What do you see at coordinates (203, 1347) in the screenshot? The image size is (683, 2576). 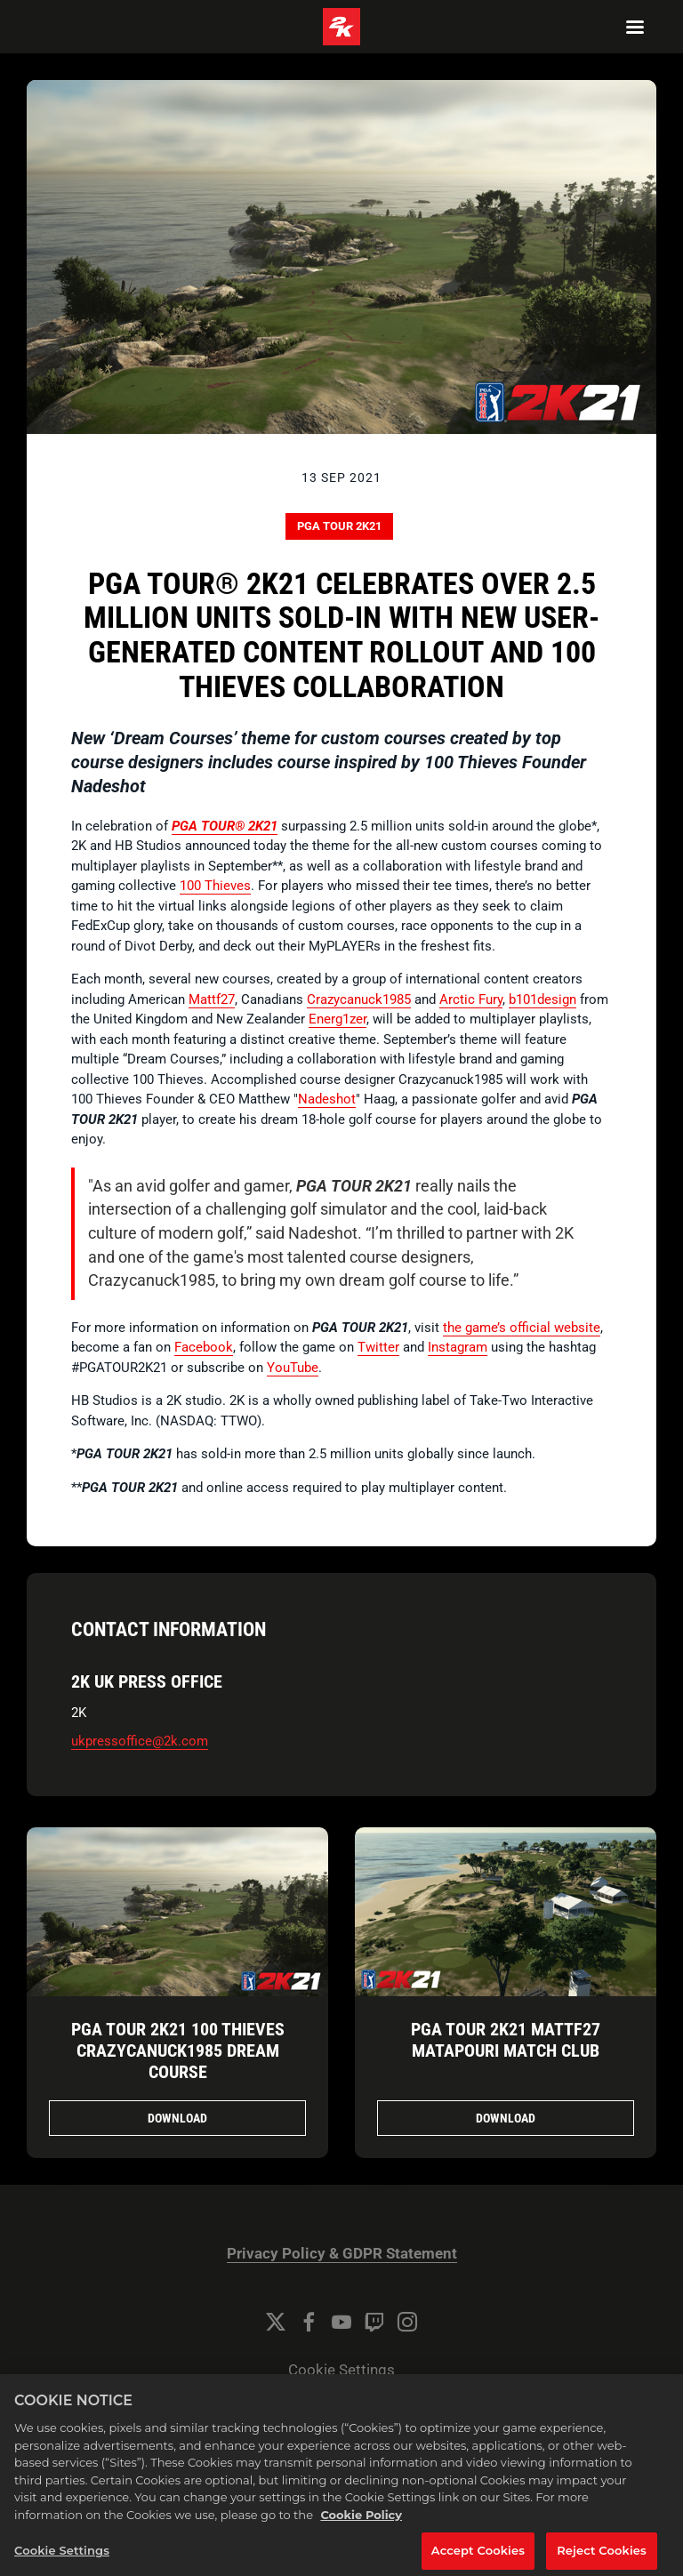 I see `Facebook` at bounding box center [203, 1347].